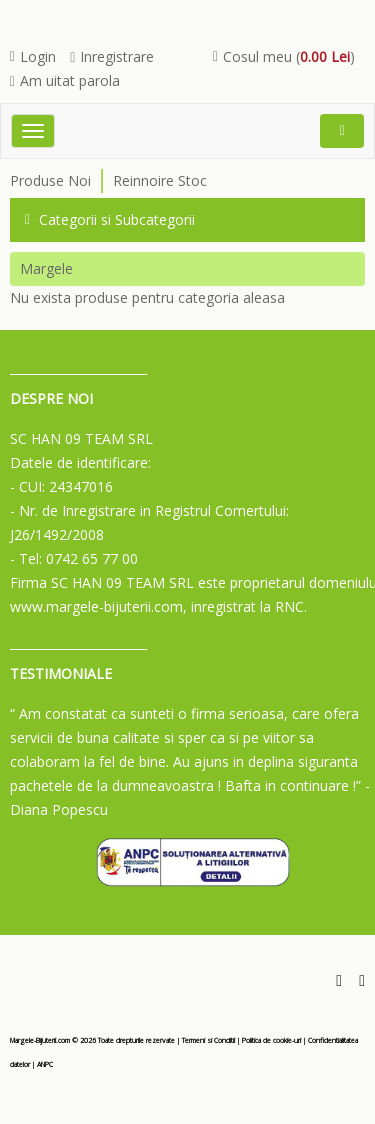  What do you see at coordinates (45, 1064) in the screenshot?
I see `ANPC` at bounding box center [45, 1064].